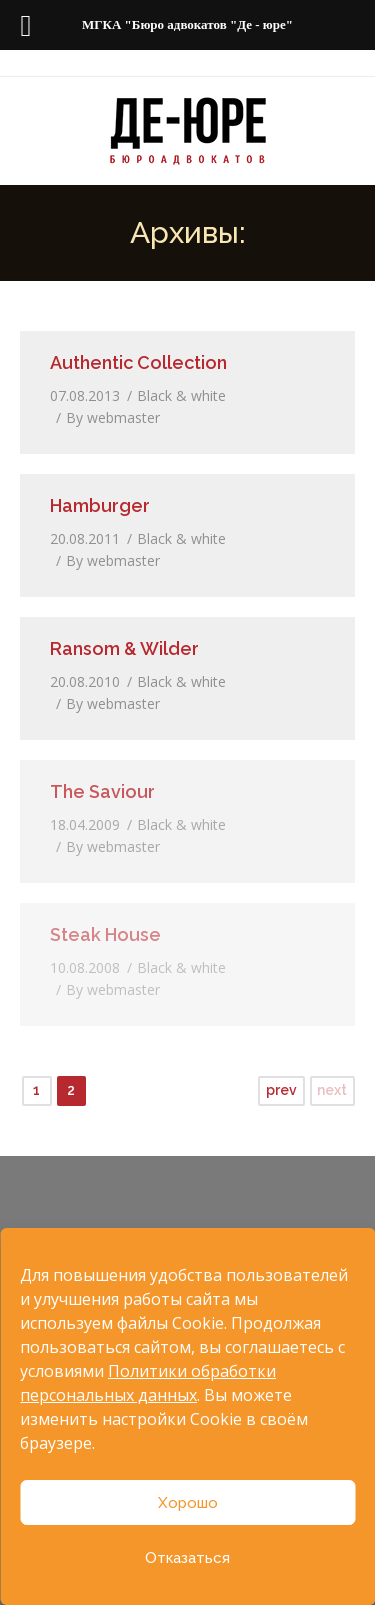  What do you see at coordinates (187, 1558) in the screenshot?
I see `Отказаться` at bounding box center [187, 1558].